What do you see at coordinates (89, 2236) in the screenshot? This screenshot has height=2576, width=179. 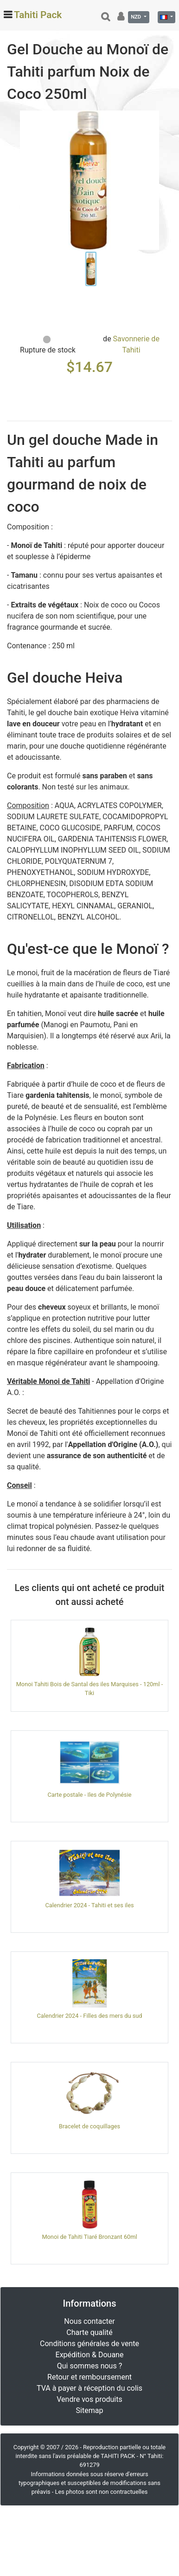 I see `Monoi de Tahiti Tiaré Bronzant 60ml` at bounding box center [89, 2236].